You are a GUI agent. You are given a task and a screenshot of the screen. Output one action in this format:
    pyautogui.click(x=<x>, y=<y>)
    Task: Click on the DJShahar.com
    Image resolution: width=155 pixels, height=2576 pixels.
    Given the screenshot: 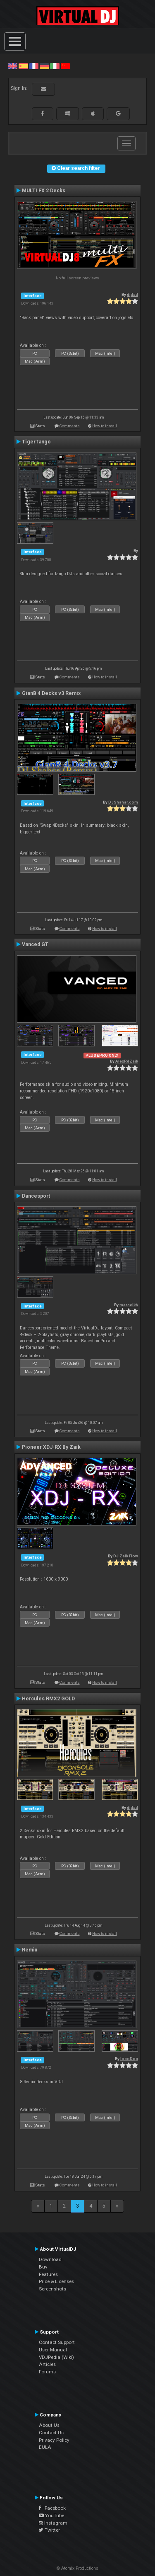 What is the action you would take?
    pyautogui.click(x=123, y=802)
    